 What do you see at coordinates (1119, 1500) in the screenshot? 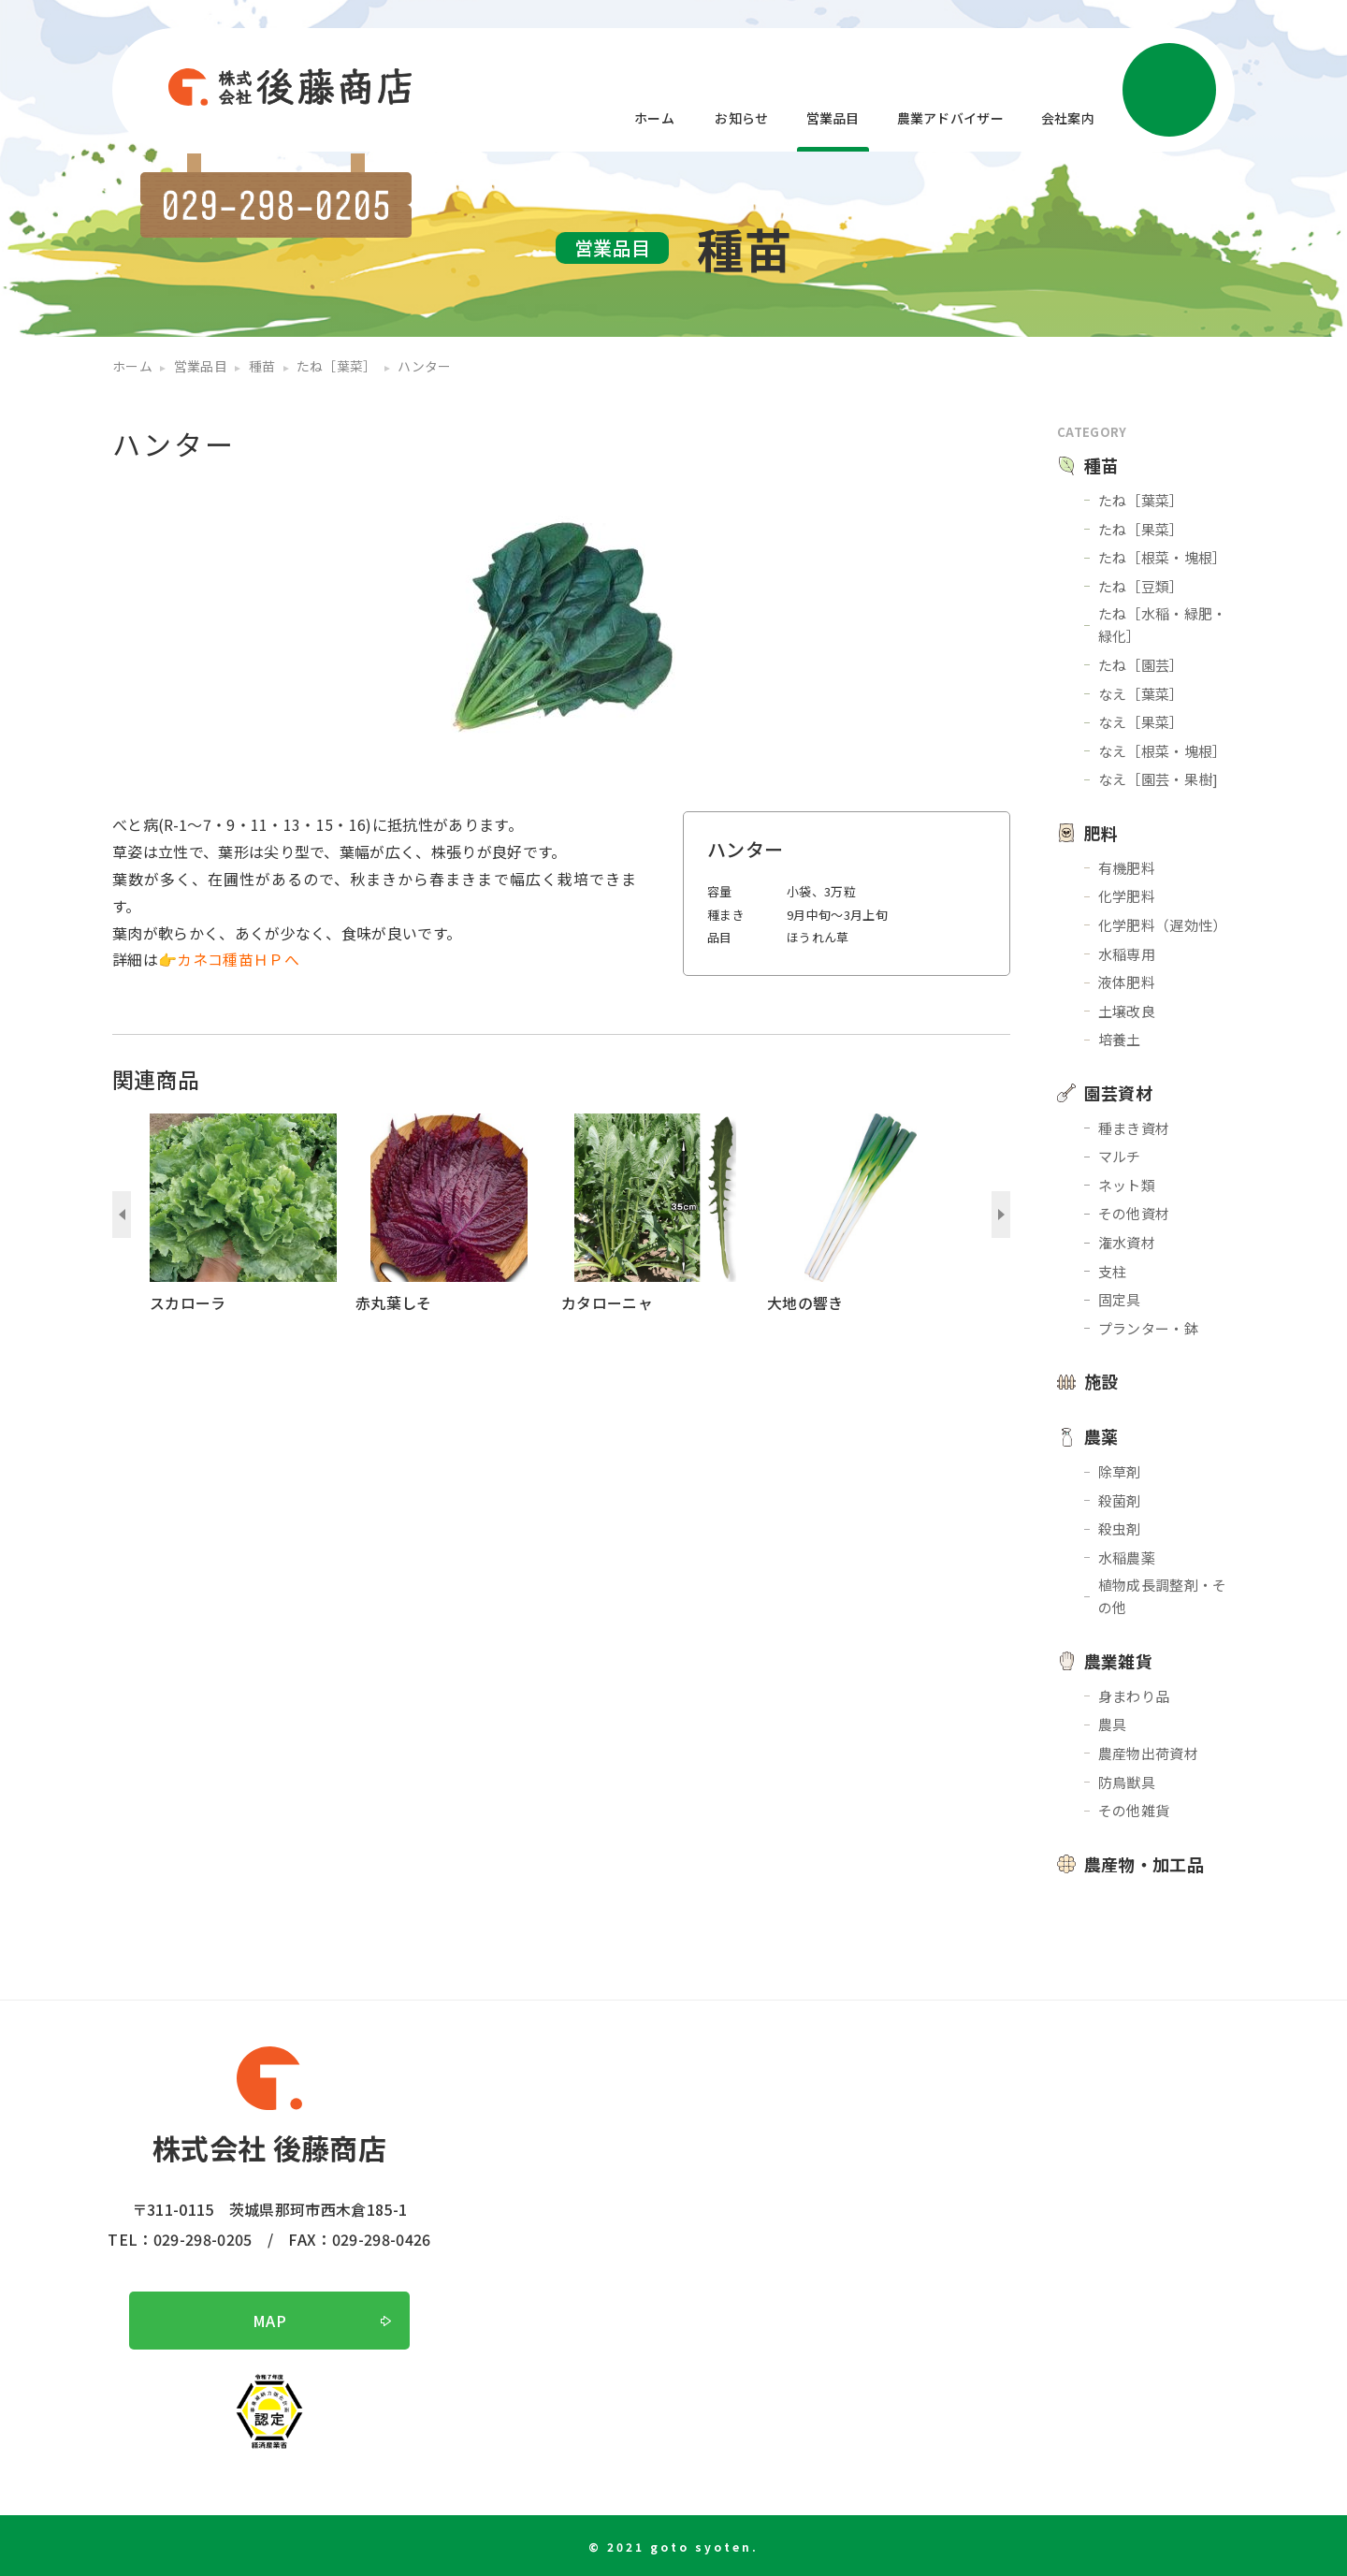
I see `殺菌剤` at bounding box center [1119, 1500].